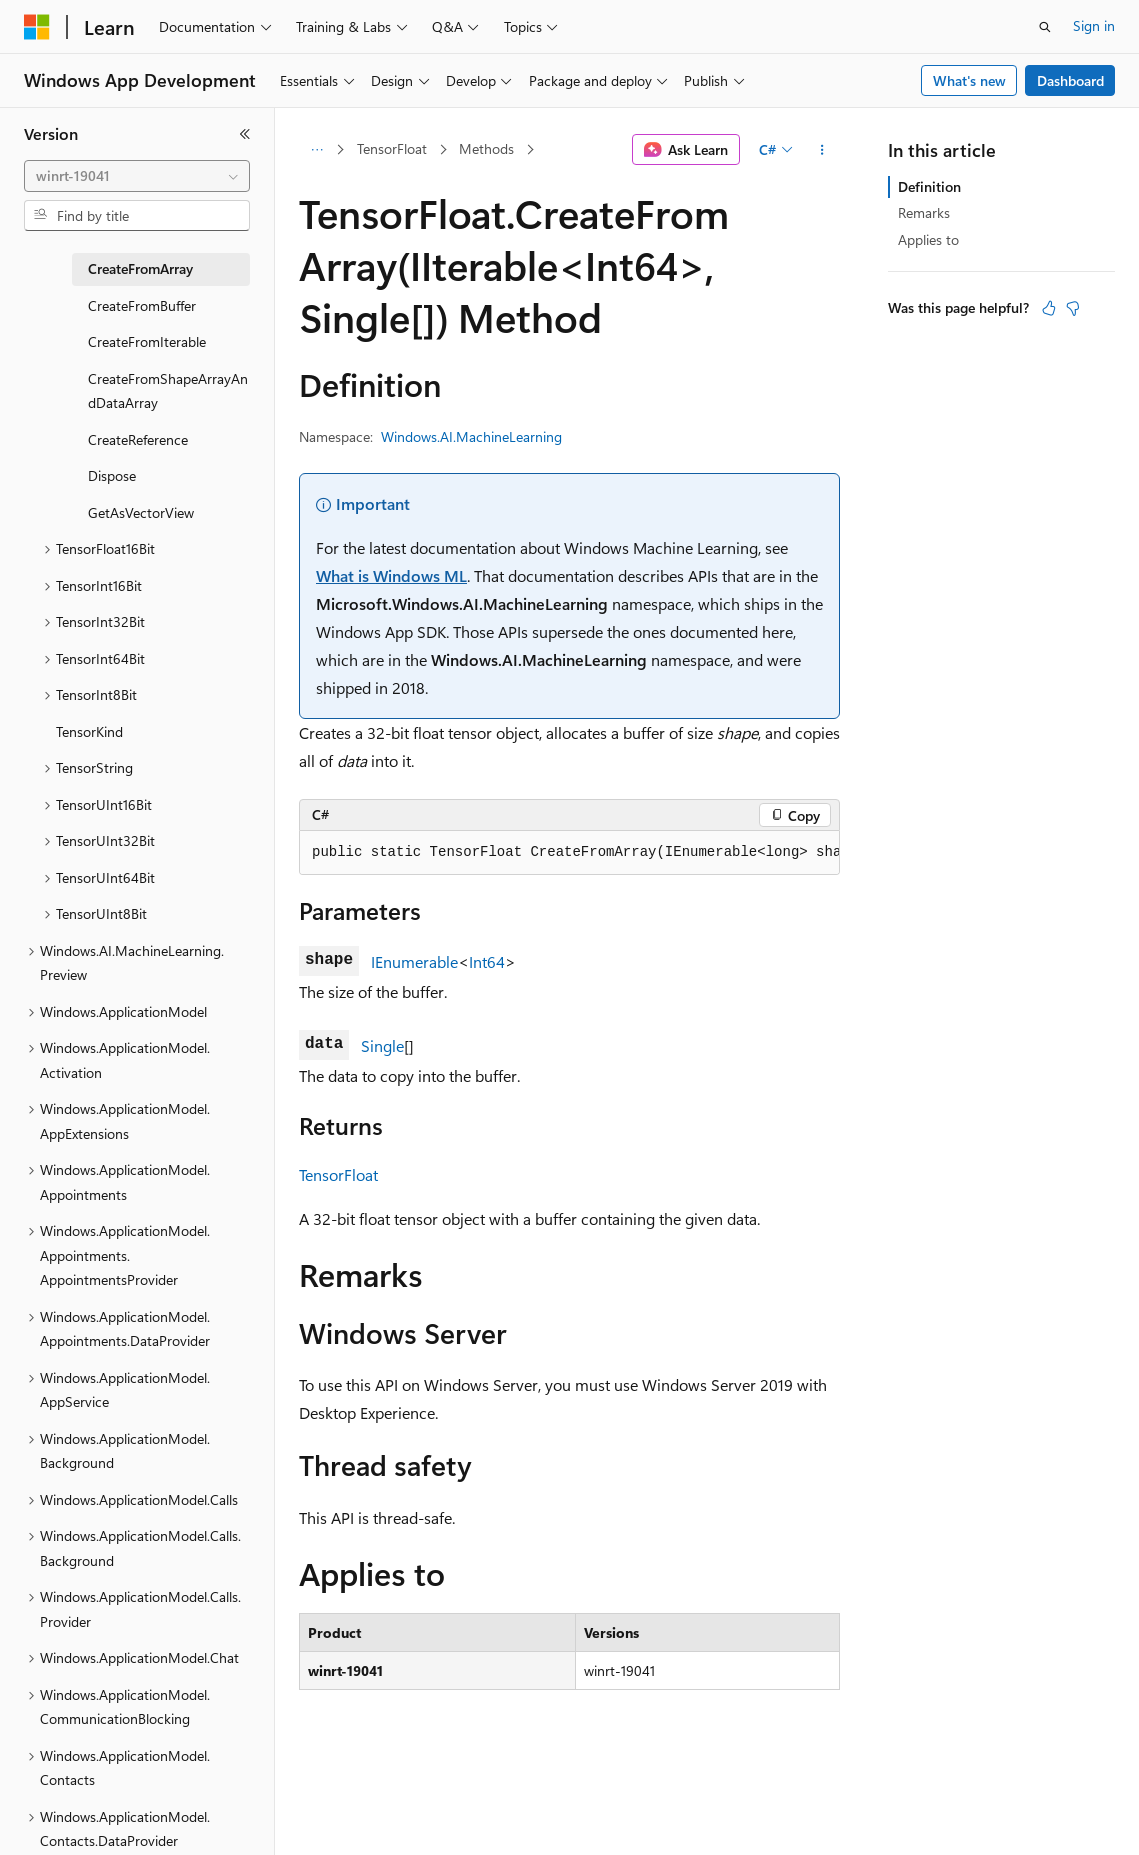 This screenshot has width=1139, height=1855. Describe the element at coordinates (392, 148) in the screenshot. I see `TensorFloat` at that location.